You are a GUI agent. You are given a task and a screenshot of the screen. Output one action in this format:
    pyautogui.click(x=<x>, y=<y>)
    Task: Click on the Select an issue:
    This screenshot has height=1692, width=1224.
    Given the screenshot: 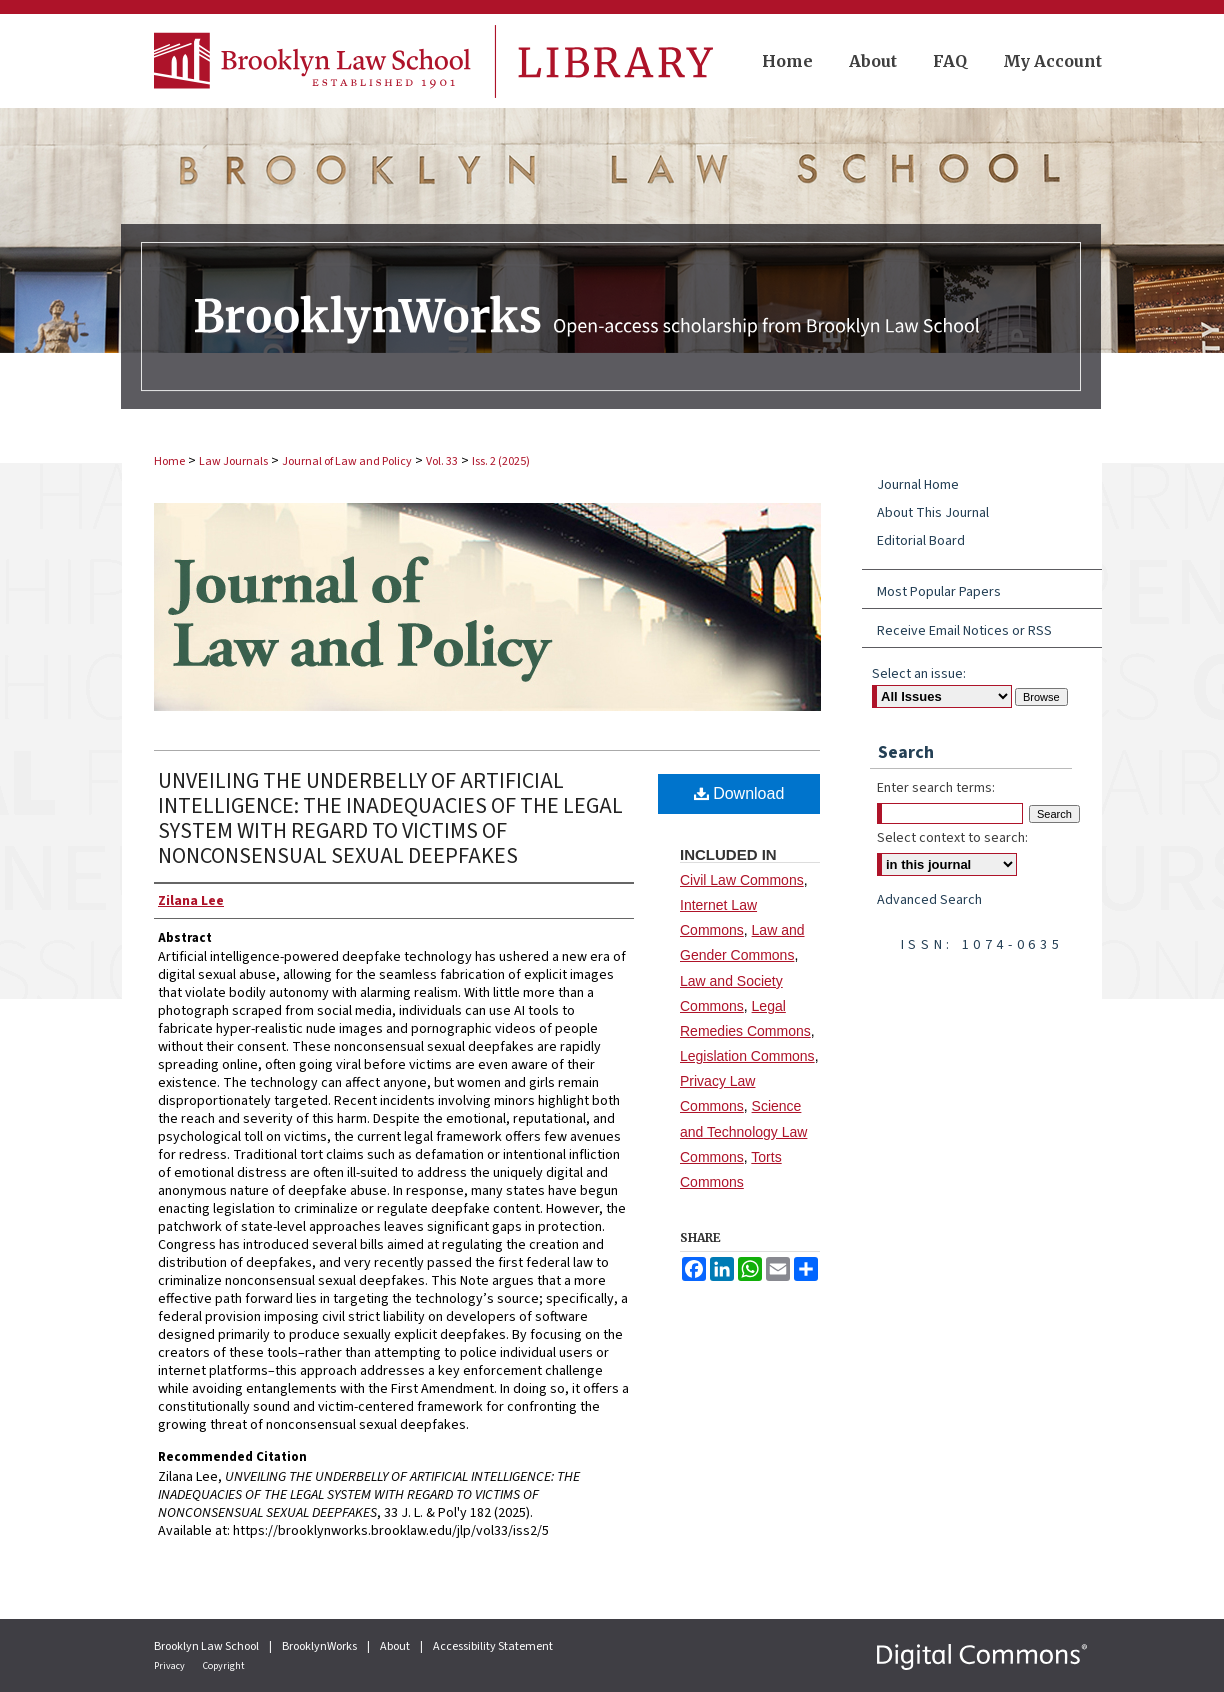 What is the action you would take?
    pyautogui.click(x=919, y=674)
    